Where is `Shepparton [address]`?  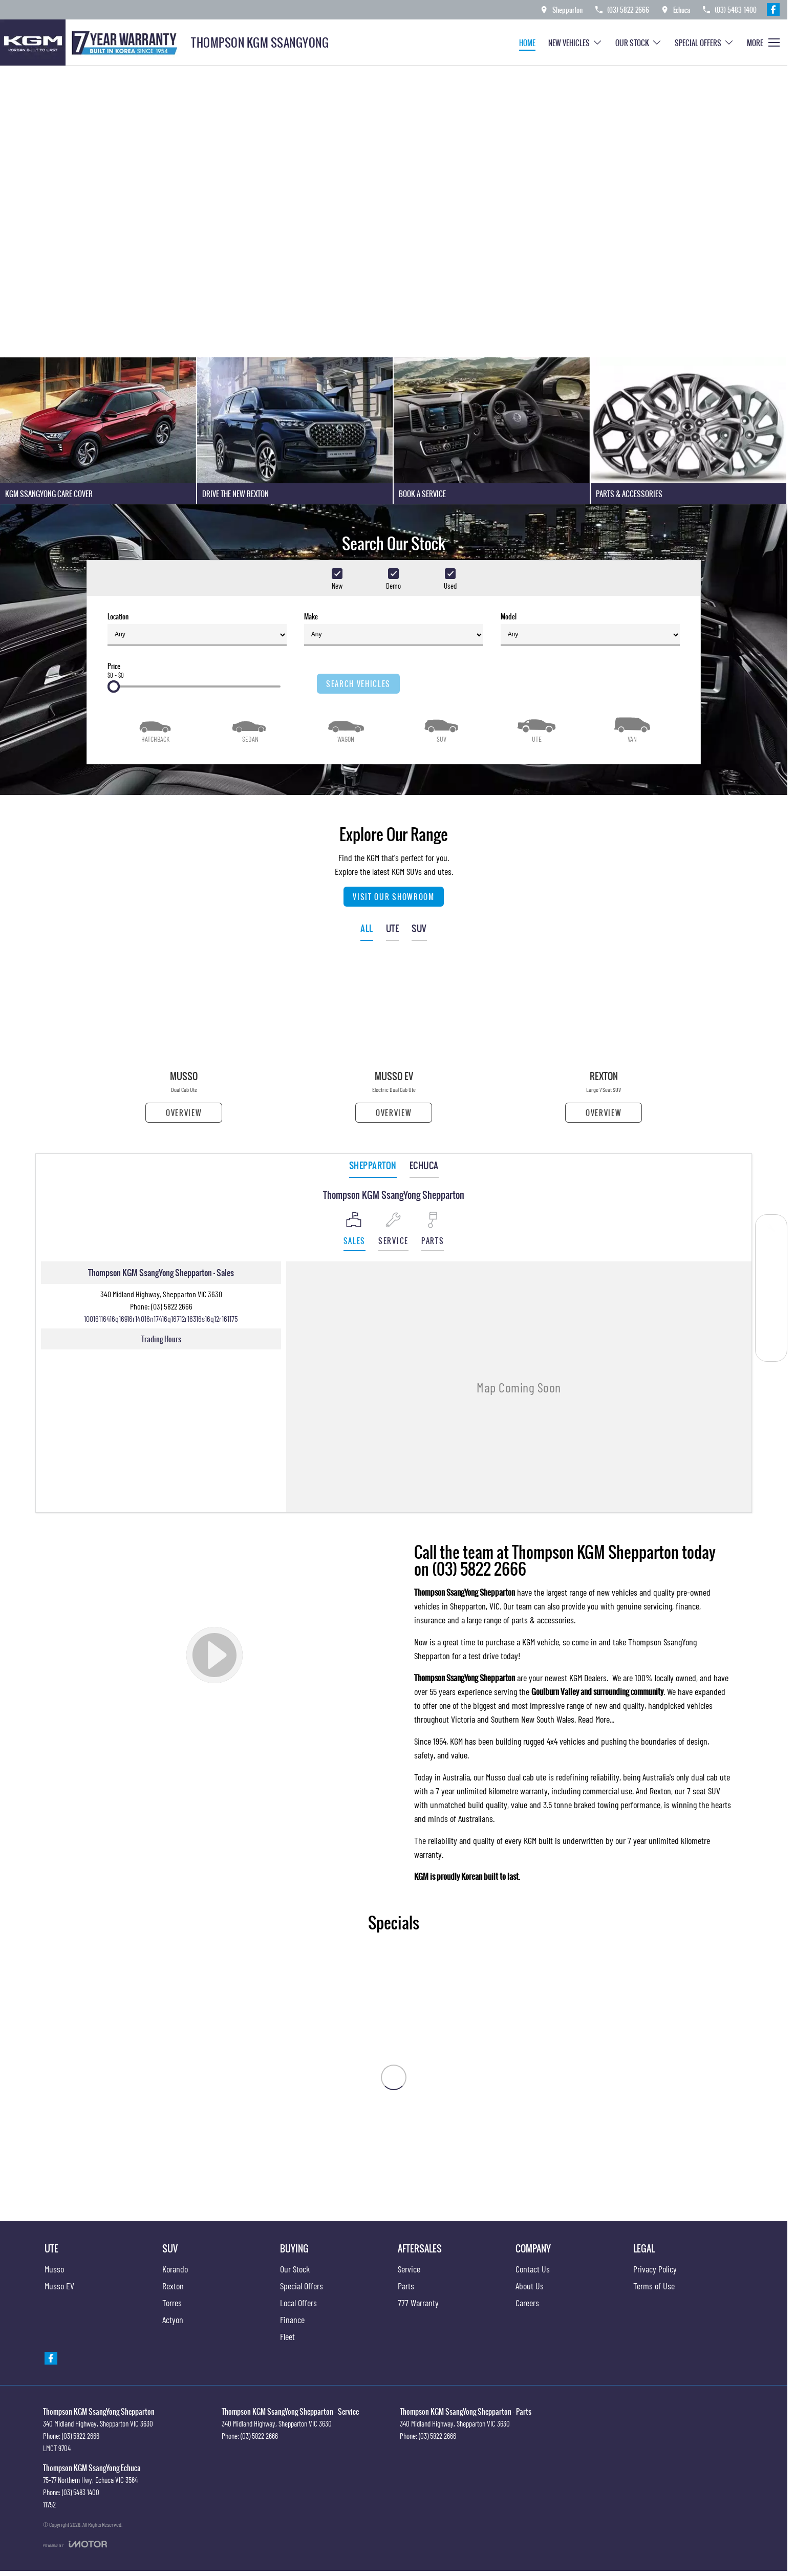
Shepparton [address] is located at coordinates (373, 1165).